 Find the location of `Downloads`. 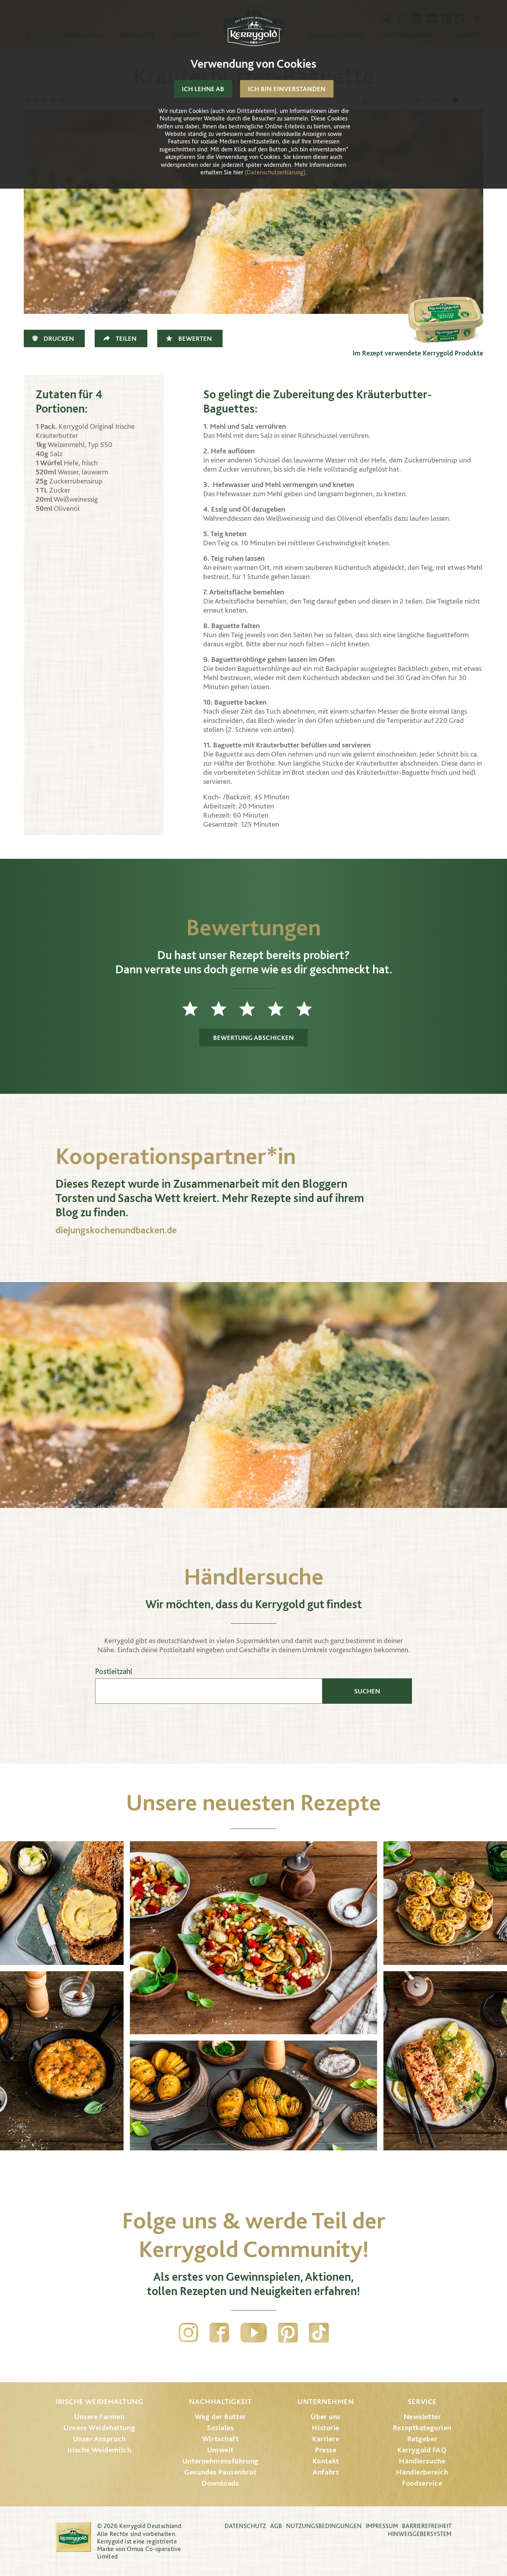

Downloads is located at coordinates (220, 2483).